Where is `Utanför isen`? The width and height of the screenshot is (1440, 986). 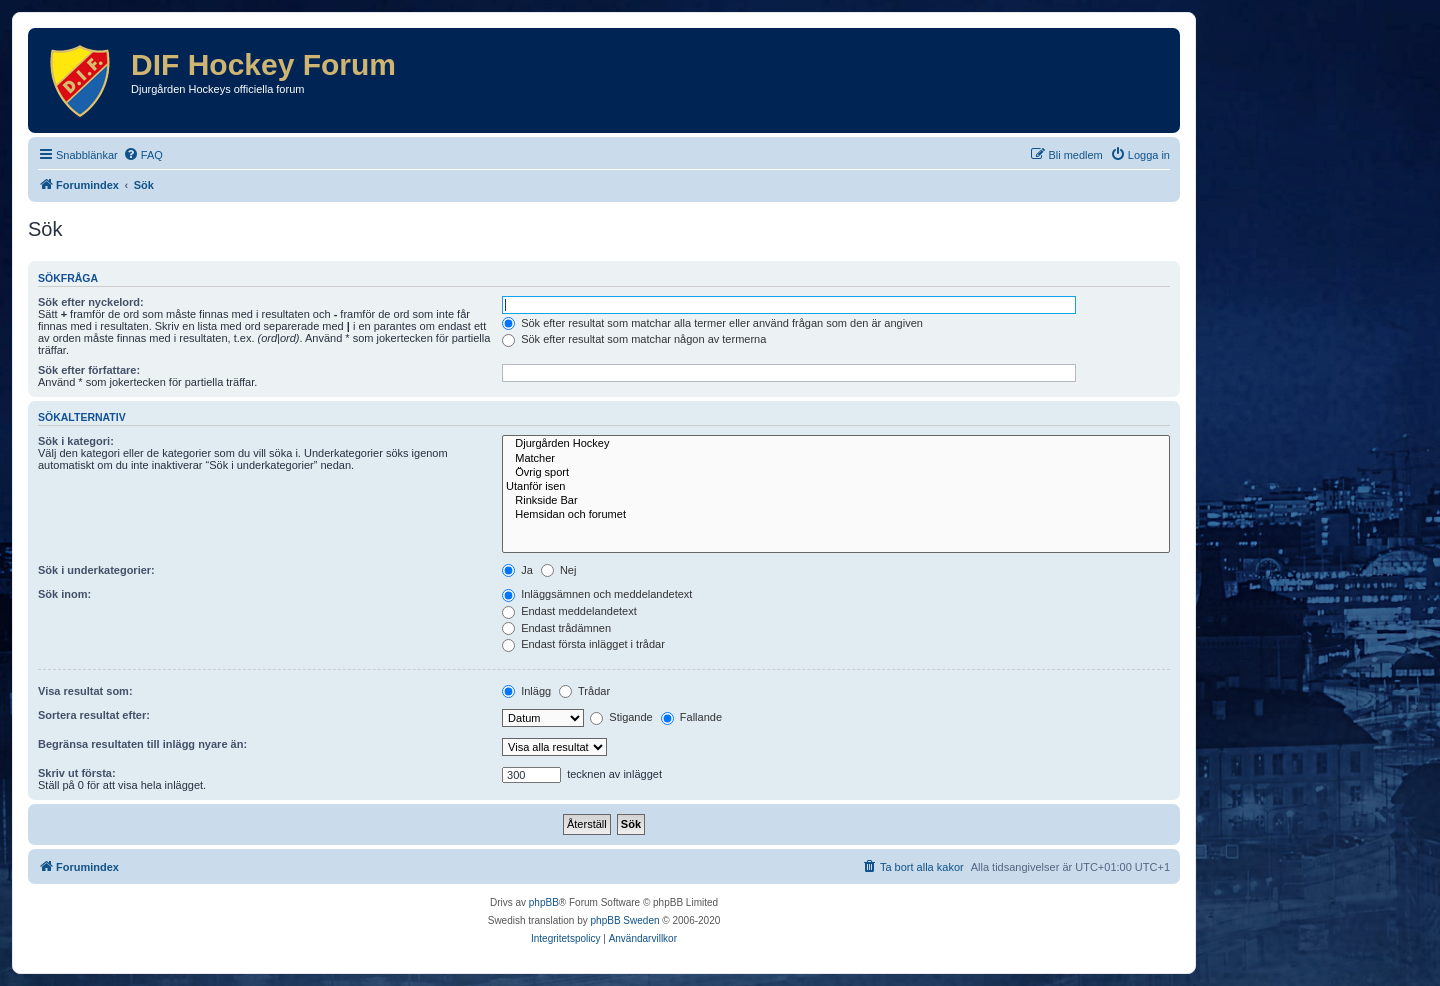
Utanför isen is located at coordinates (836, 487).